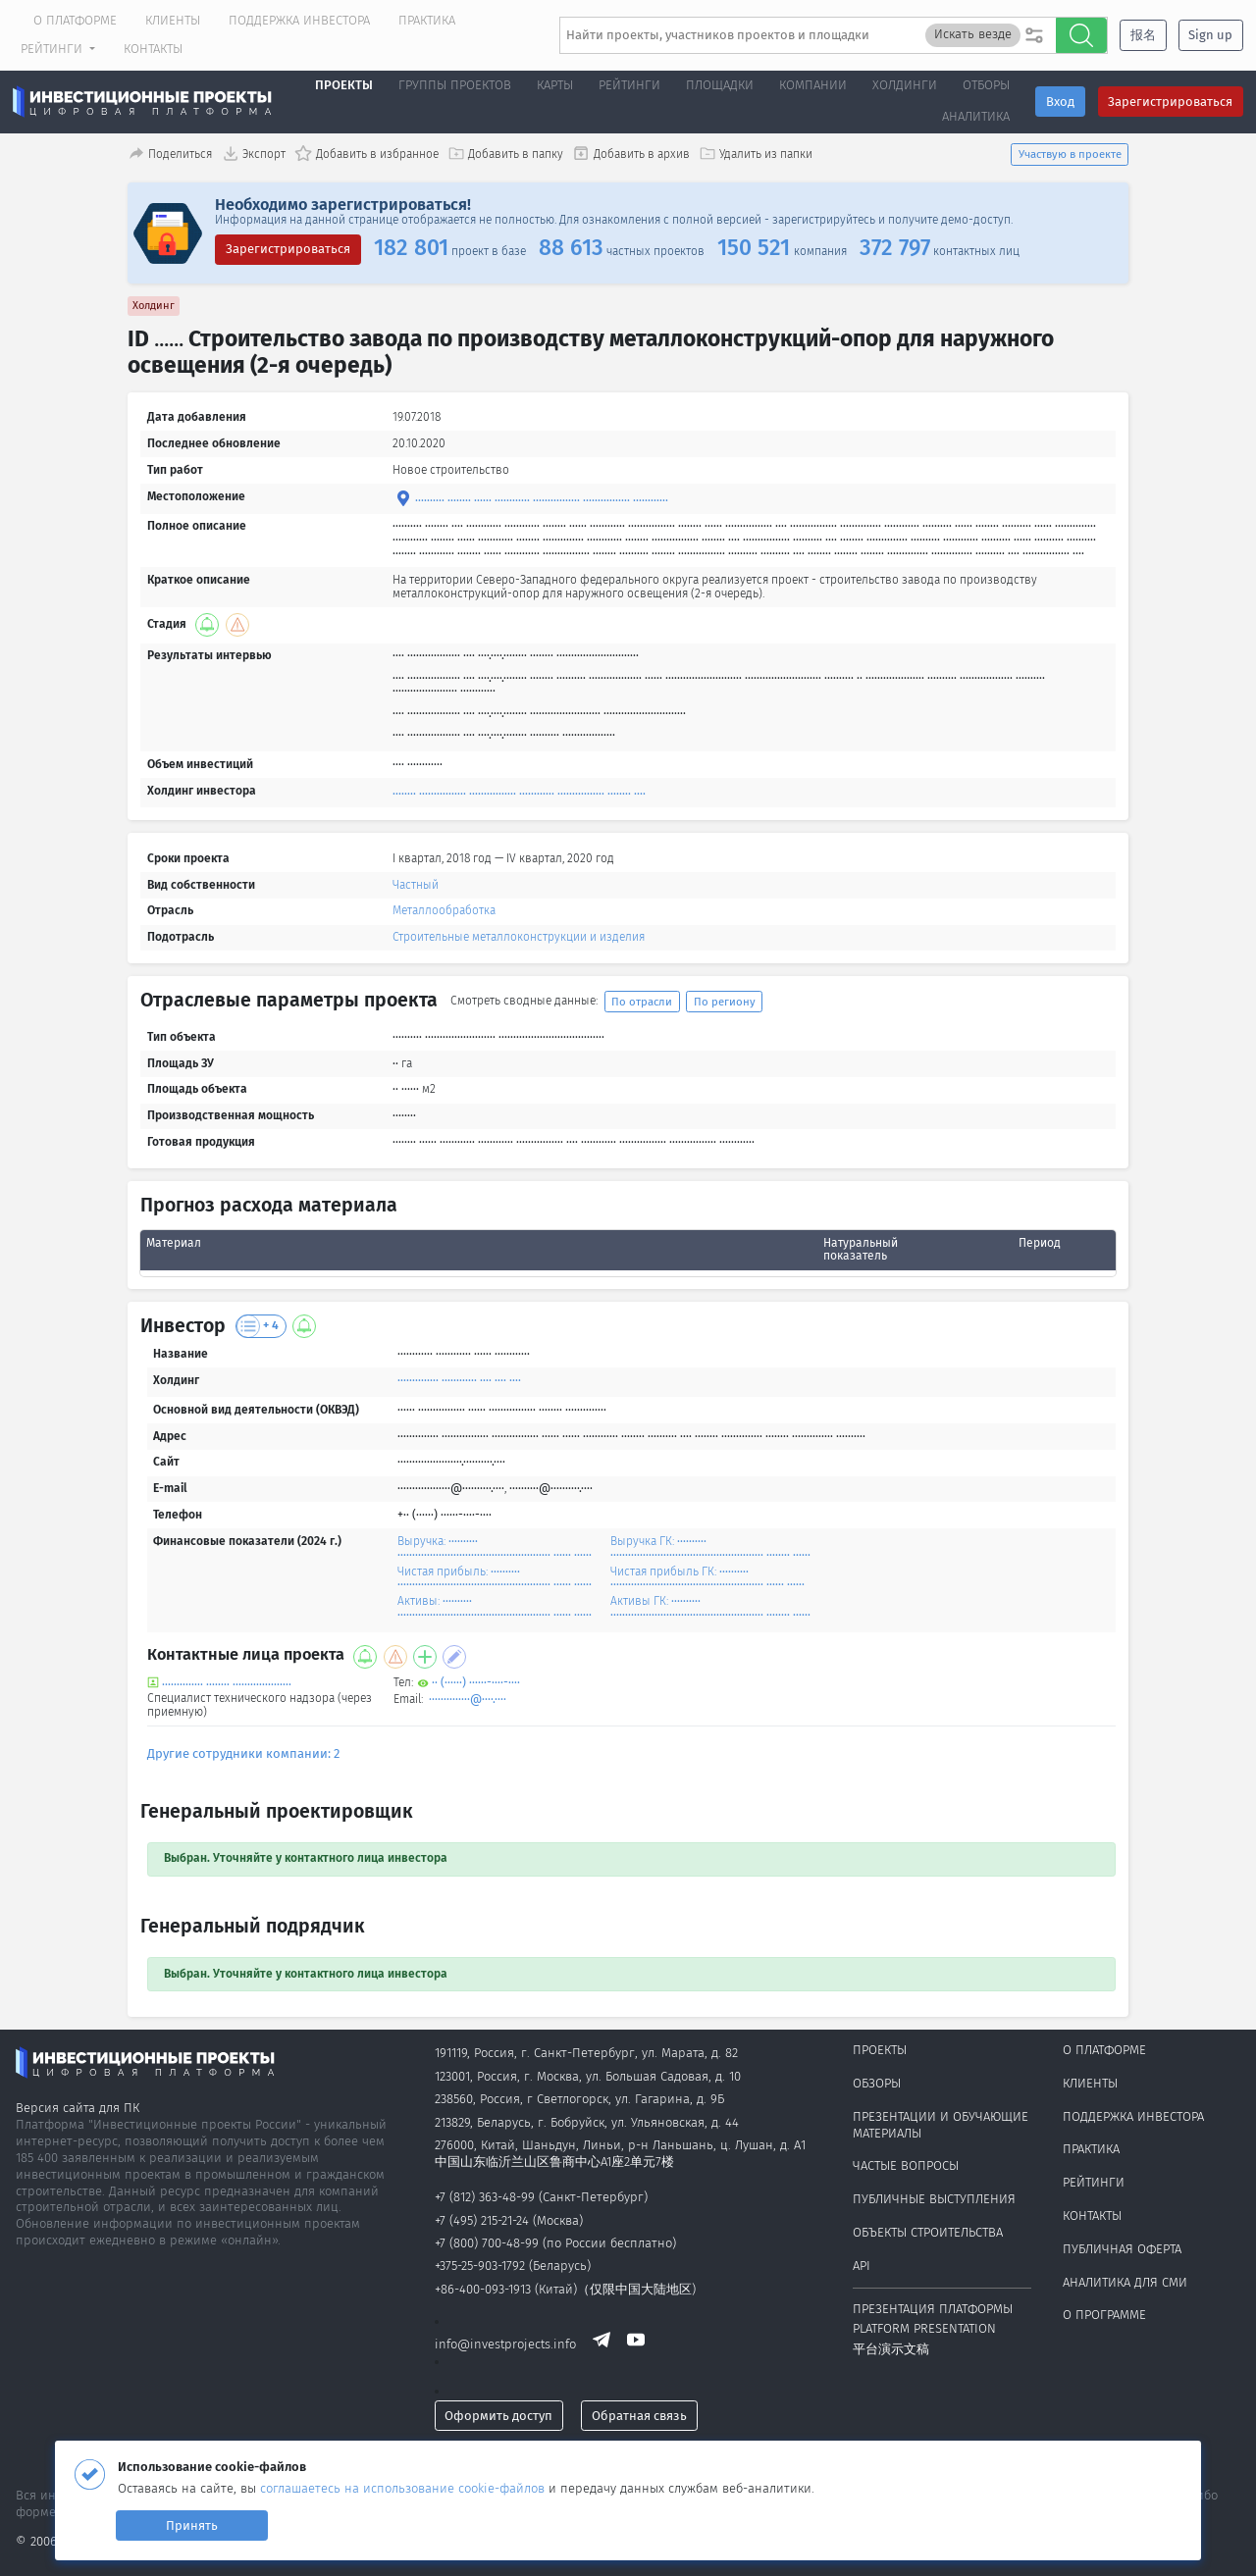 The image size is (1256, 2576). I want to click on 平台演示文稿, so click(891, 2349).